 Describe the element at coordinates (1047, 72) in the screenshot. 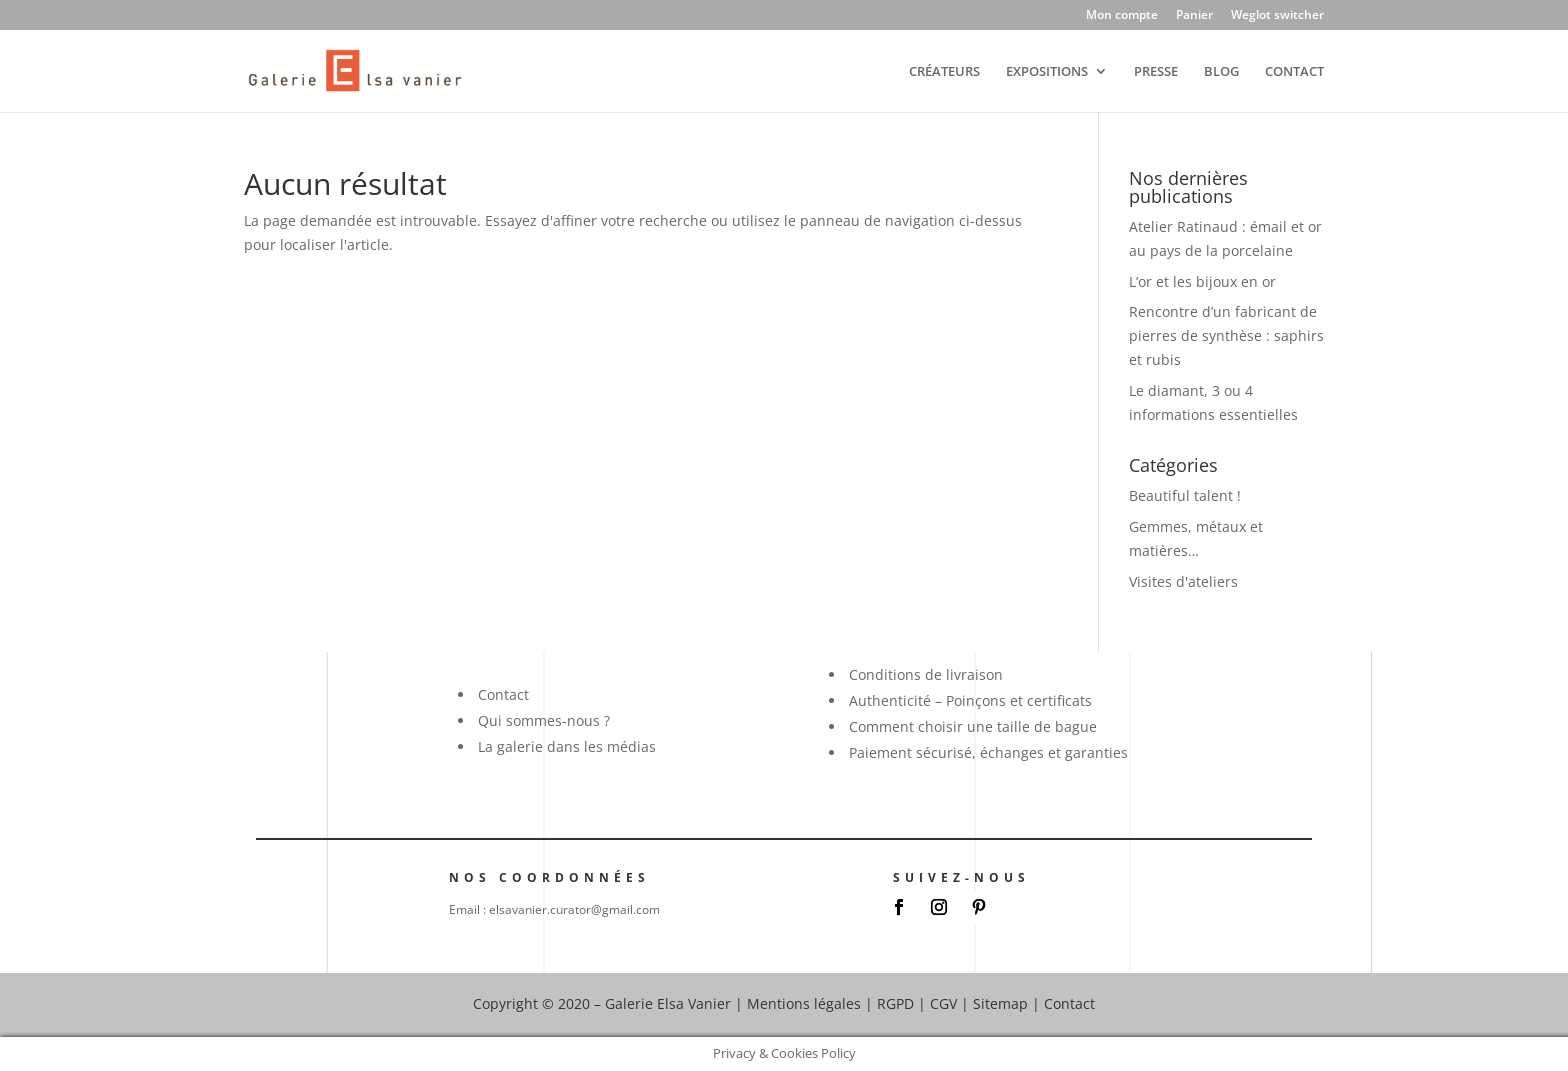

I see `EXPOSITIONS` at that location.